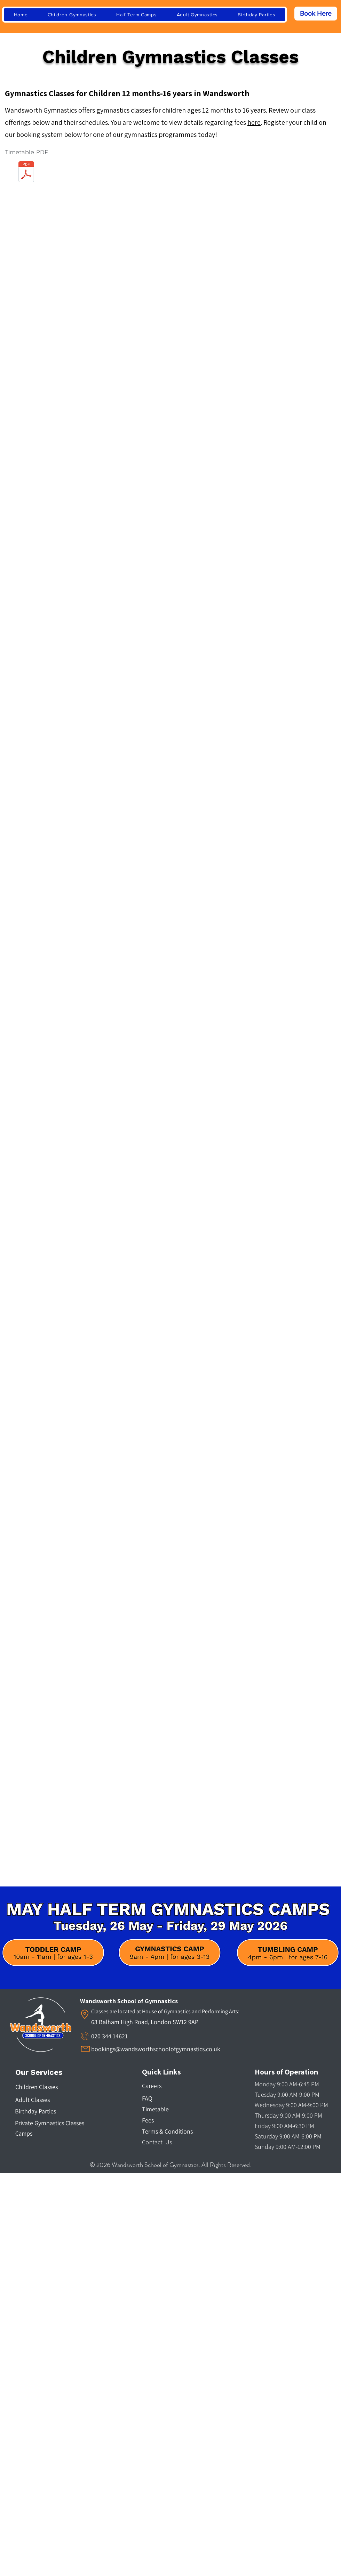 The width and height of the screenshot is (341, 2576). I want to click on [Wandsworth Timetable for Children.pdf], so click(26, 172).